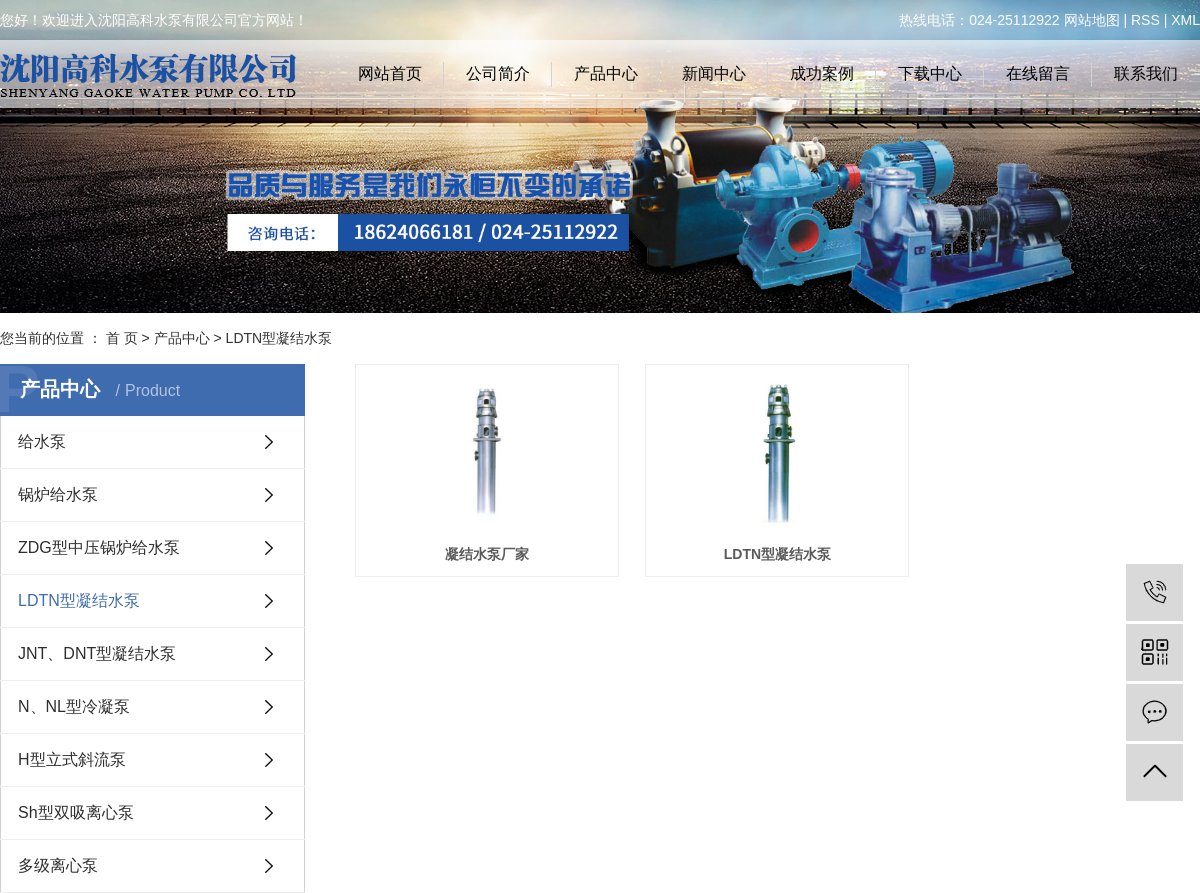 The height and width of the screenshot is (893, 1200). Describe the element at coordinates (714, 73) in the screenshot. I see `新闻中心` at that location.